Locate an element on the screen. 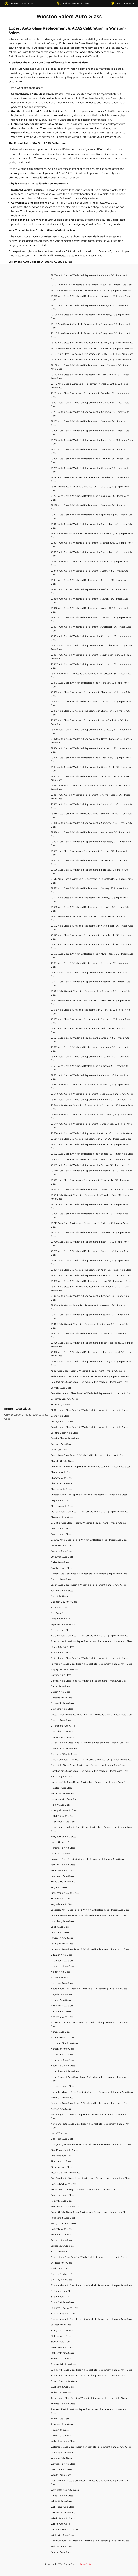  Spartanburg Auto Glass is located at coordinates (63, 2313).